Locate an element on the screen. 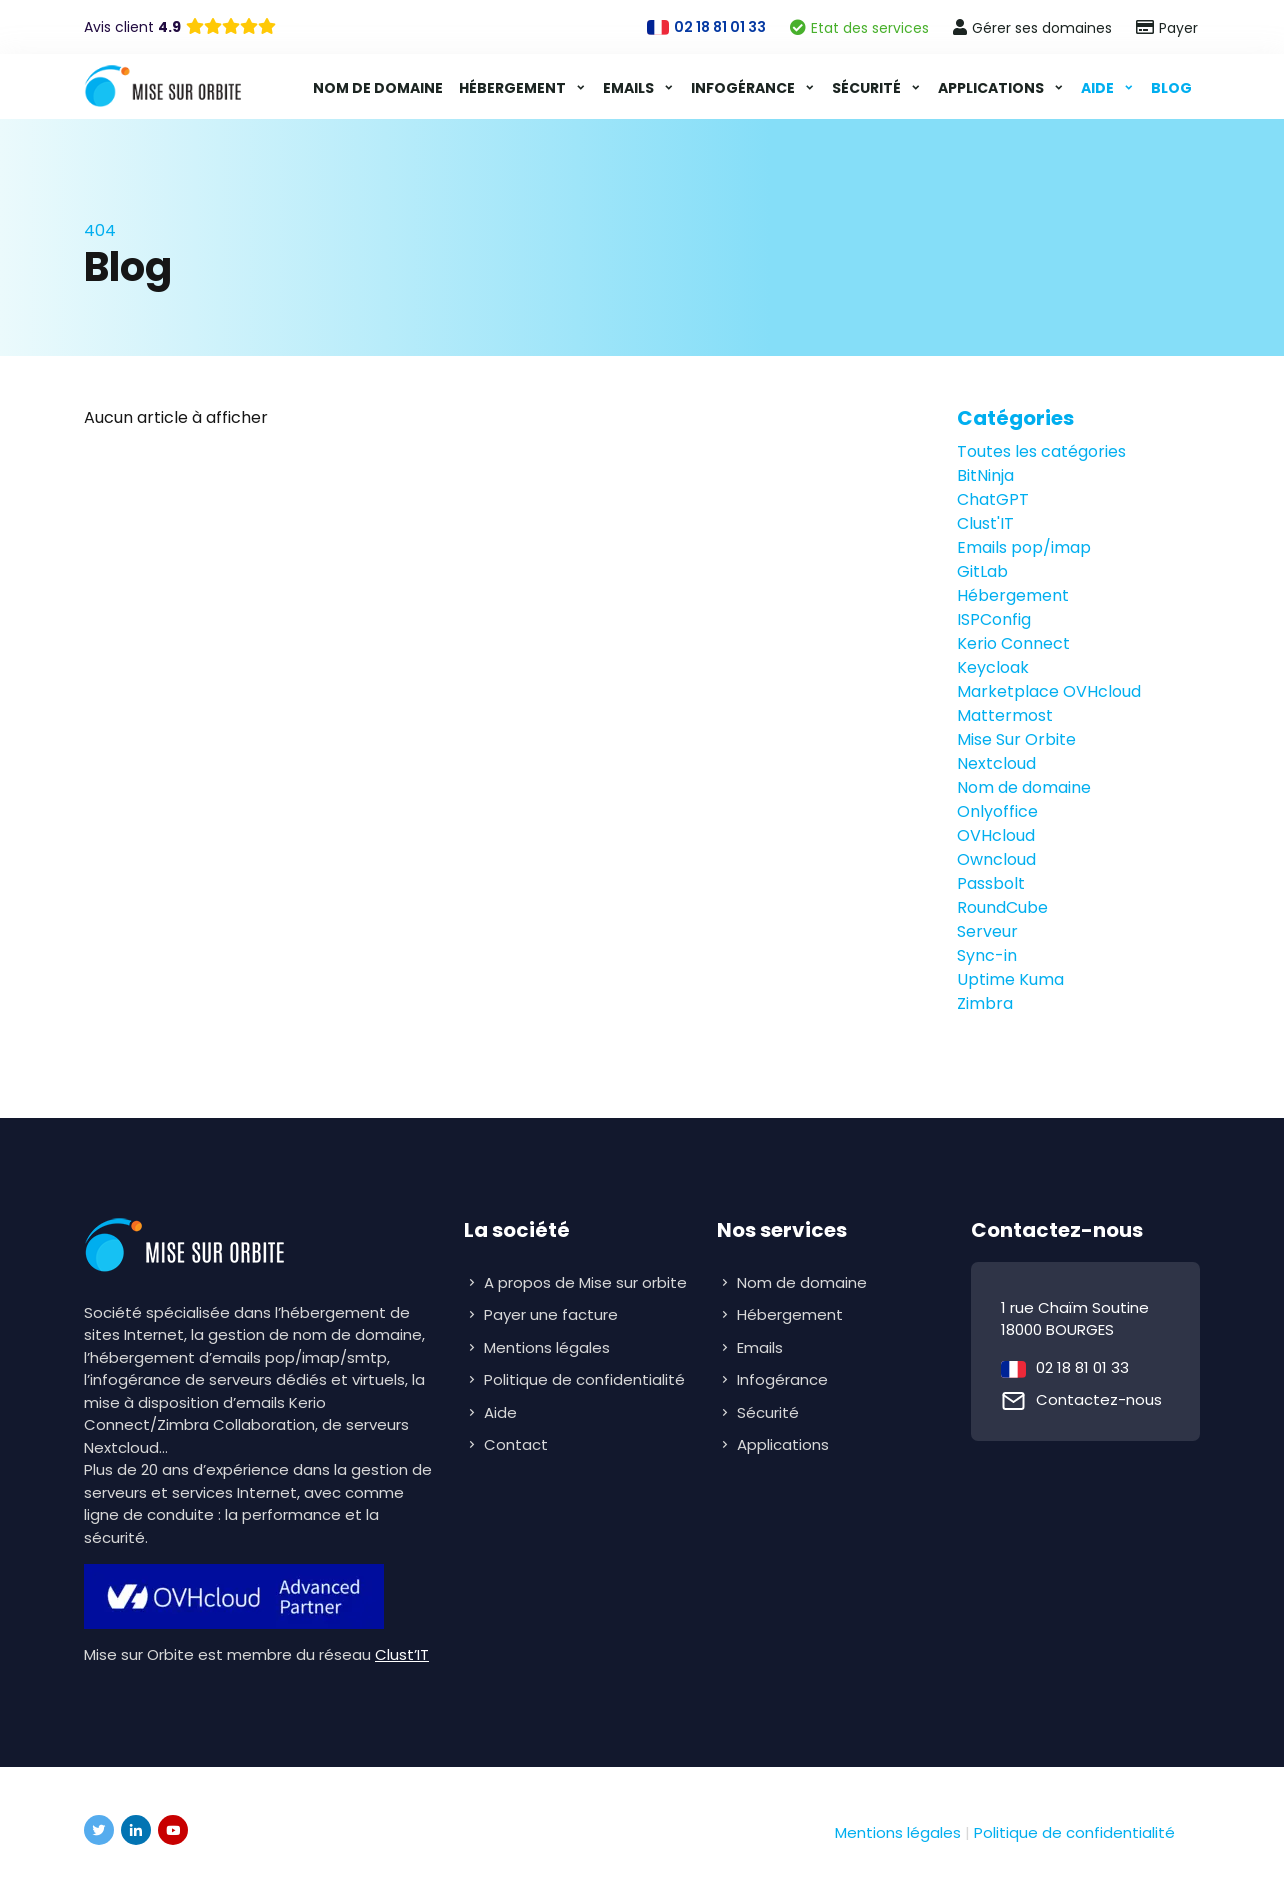  ISPConfig is located at coordinates (994, 619).